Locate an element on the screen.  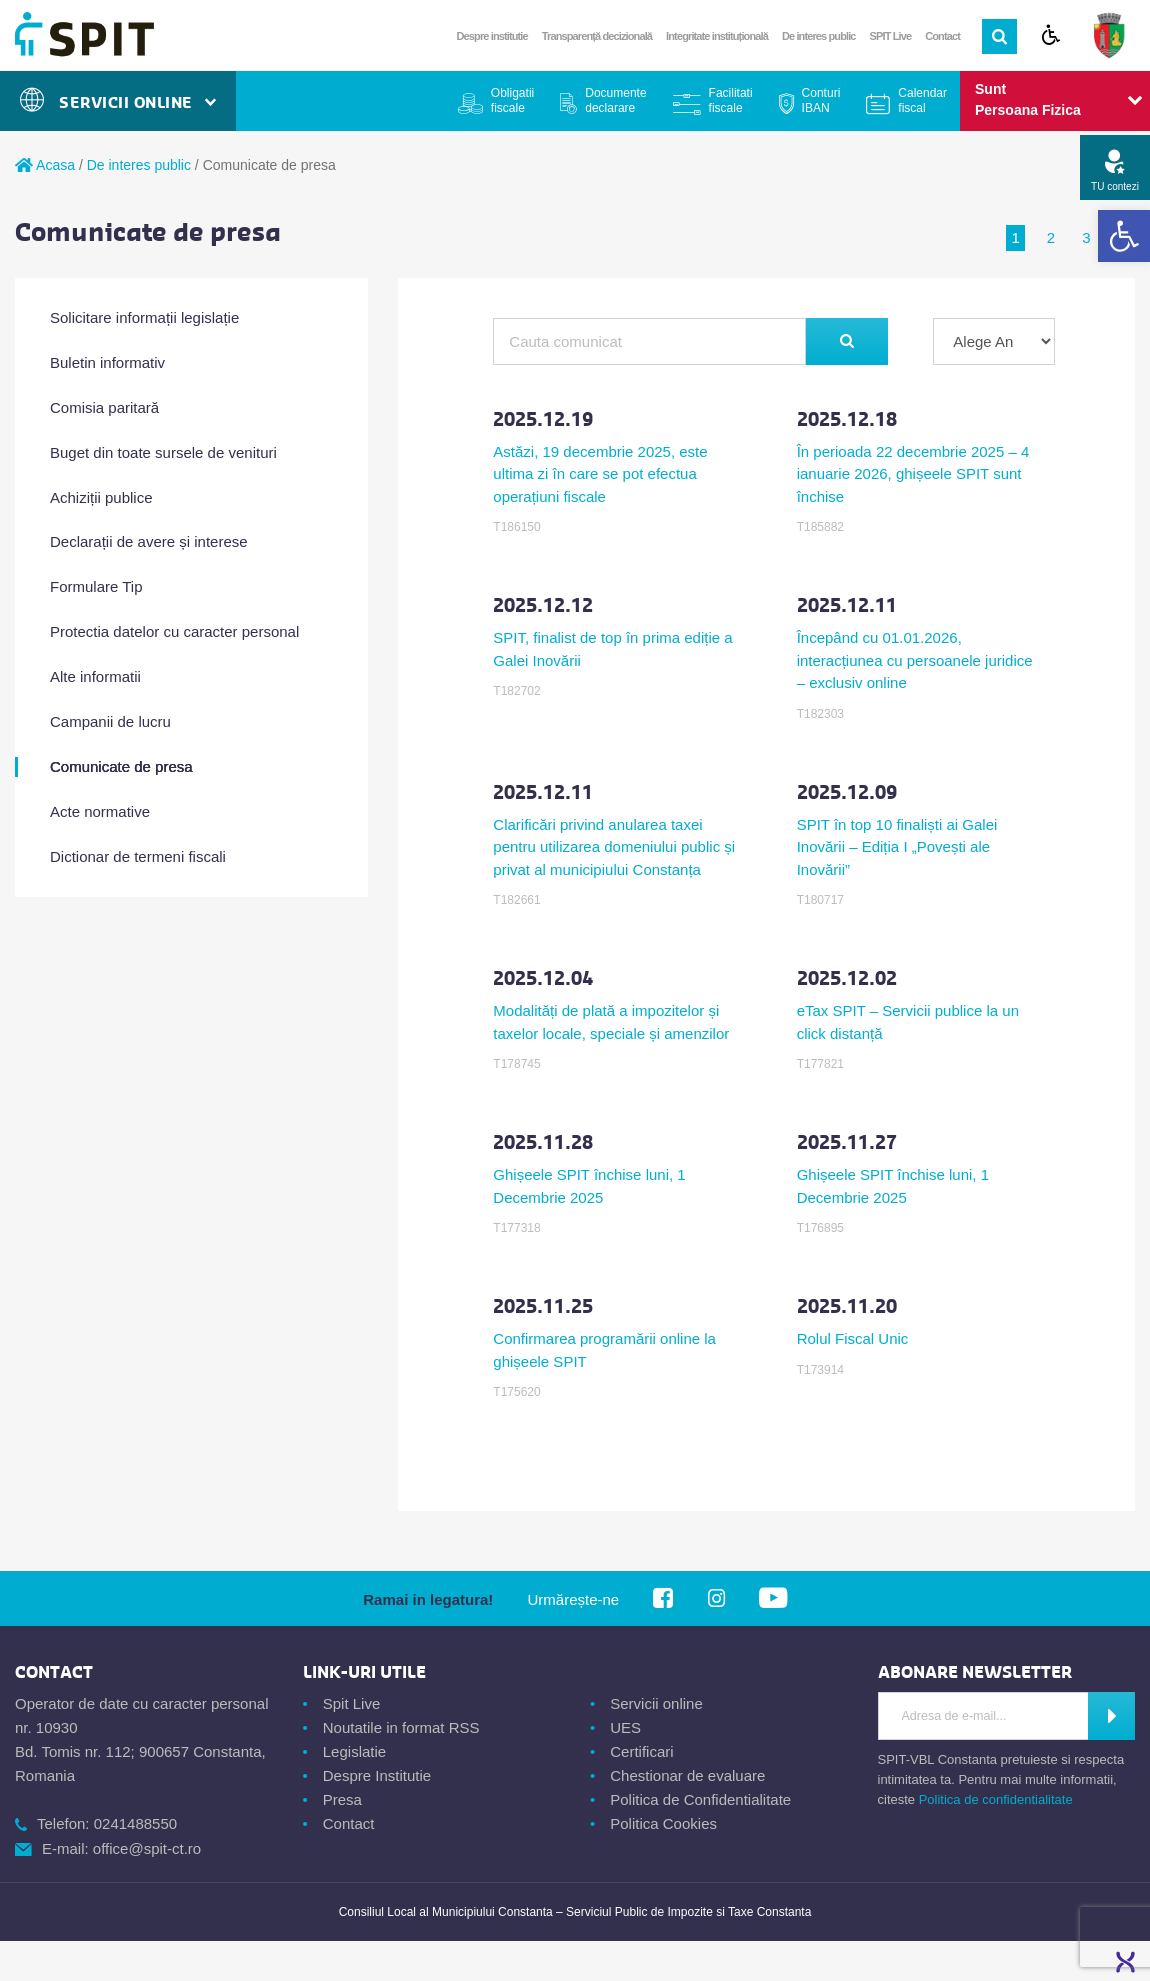
UES is located at coordinates (625, 1727).